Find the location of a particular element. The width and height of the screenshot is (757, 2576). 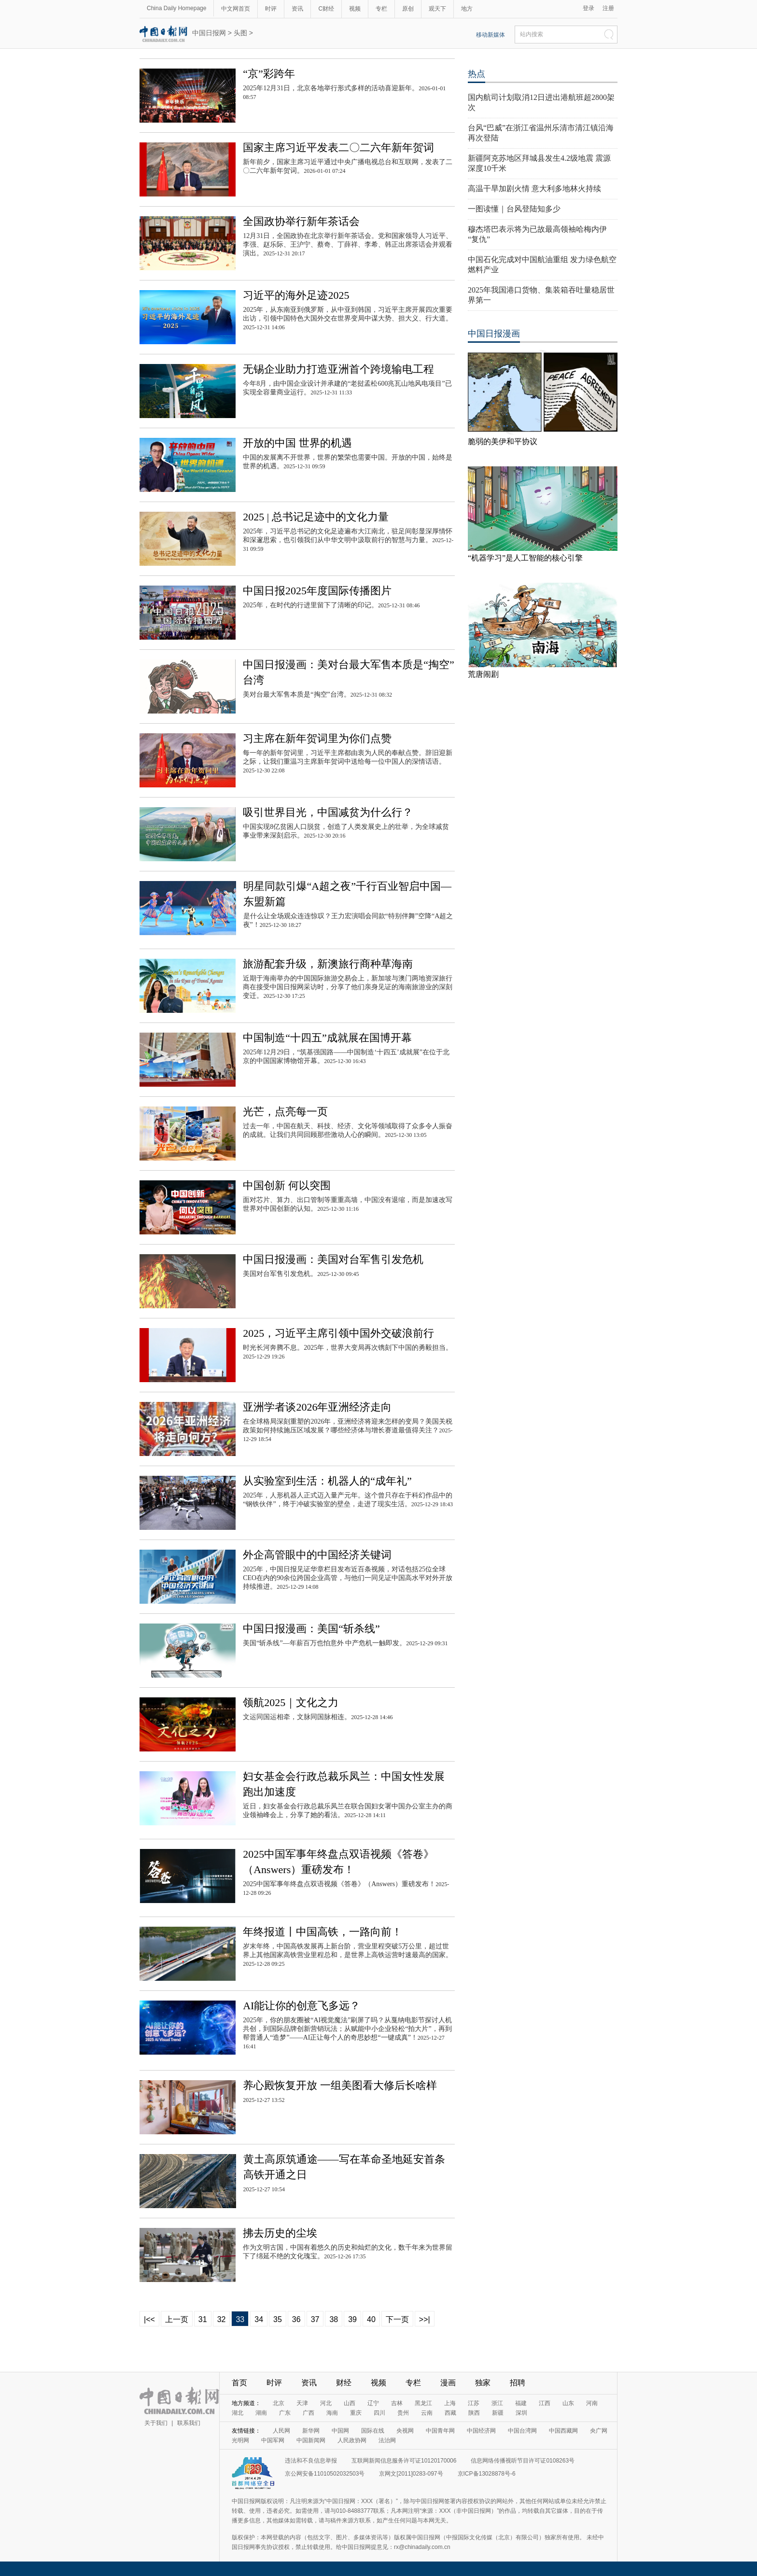

中国西藏网 is located at coordinates (563, 2430).